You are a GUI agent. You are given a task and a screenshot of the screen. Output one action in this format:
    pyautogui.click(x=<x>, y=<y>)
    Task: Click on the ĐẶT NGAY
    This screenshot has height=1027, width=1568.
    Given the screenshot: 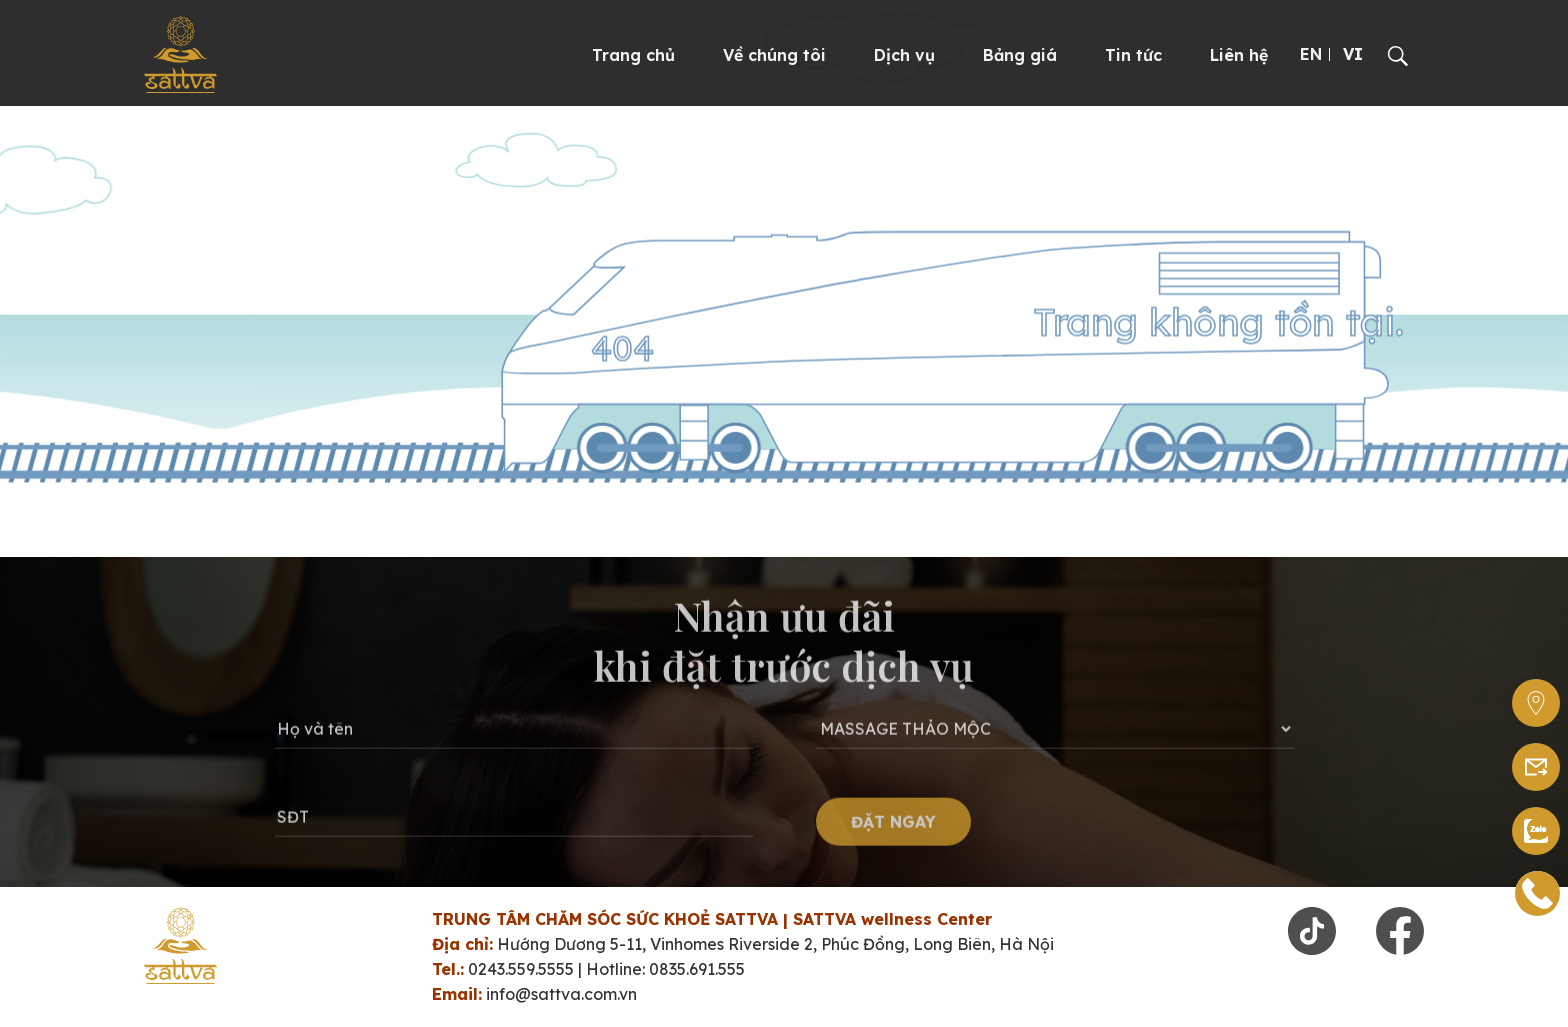 What is the action you would take?
    pyautogui.click(x=893, y=834)
    